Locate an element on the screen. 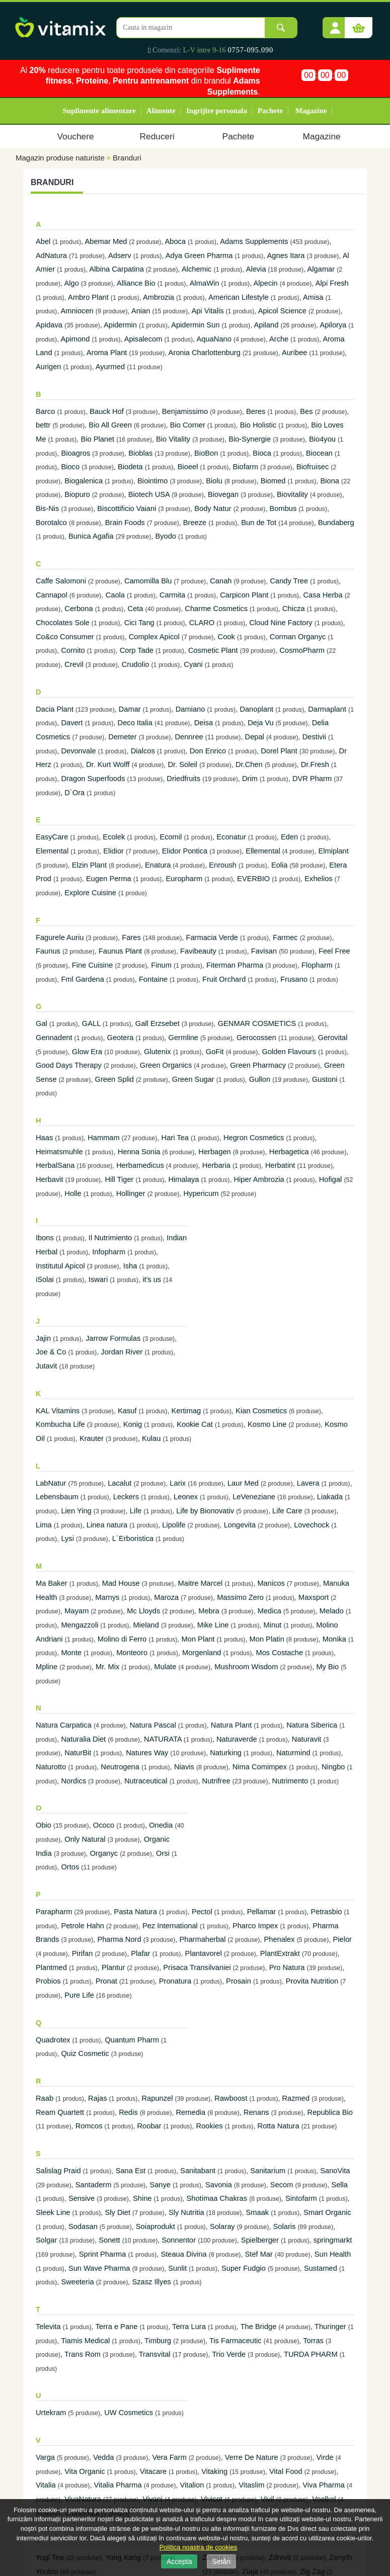  Arche is located at coordinates (278, 339).